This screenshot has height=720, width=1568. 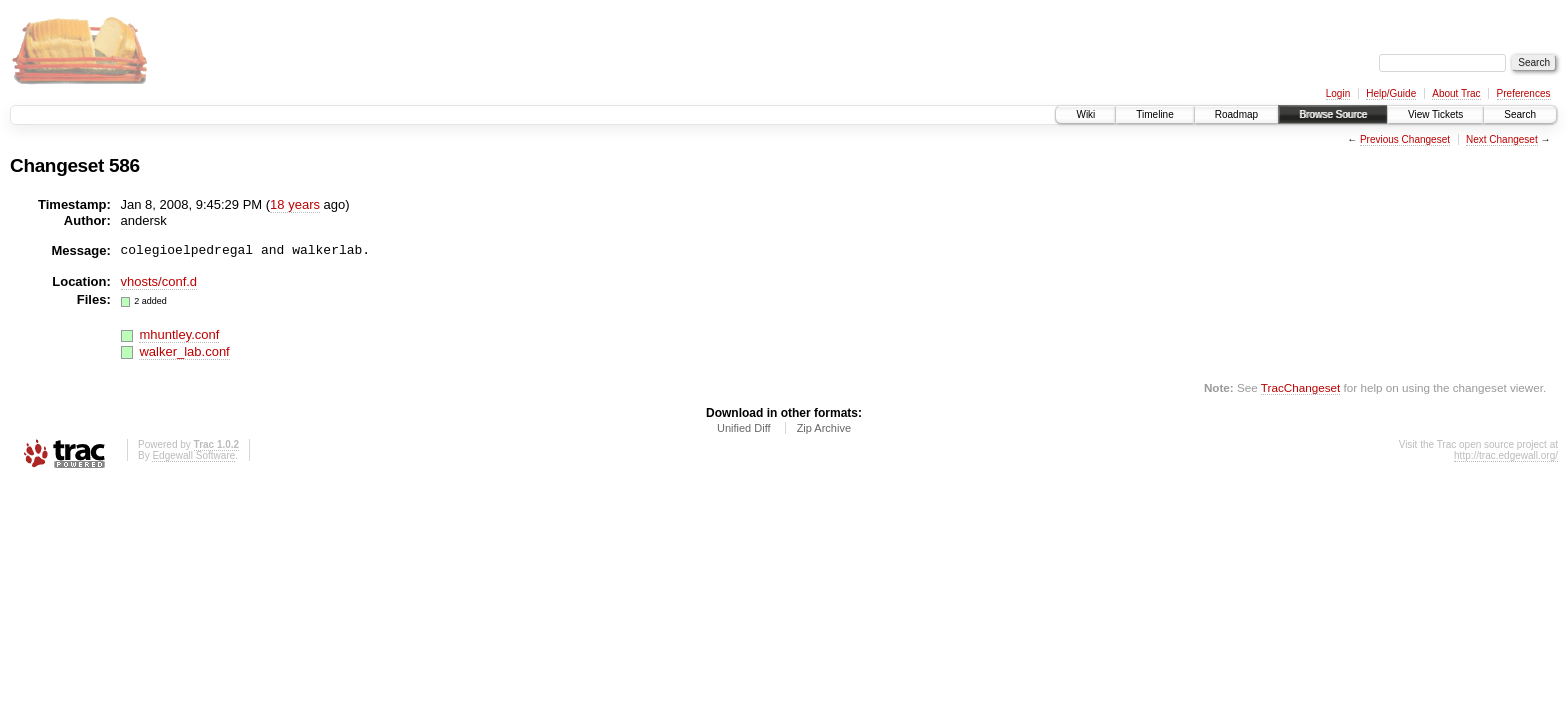 What do you see at coordinates (159, 281) in the screenshot?
I see `vhosts/conf.d` at bounding box center [159, 281].